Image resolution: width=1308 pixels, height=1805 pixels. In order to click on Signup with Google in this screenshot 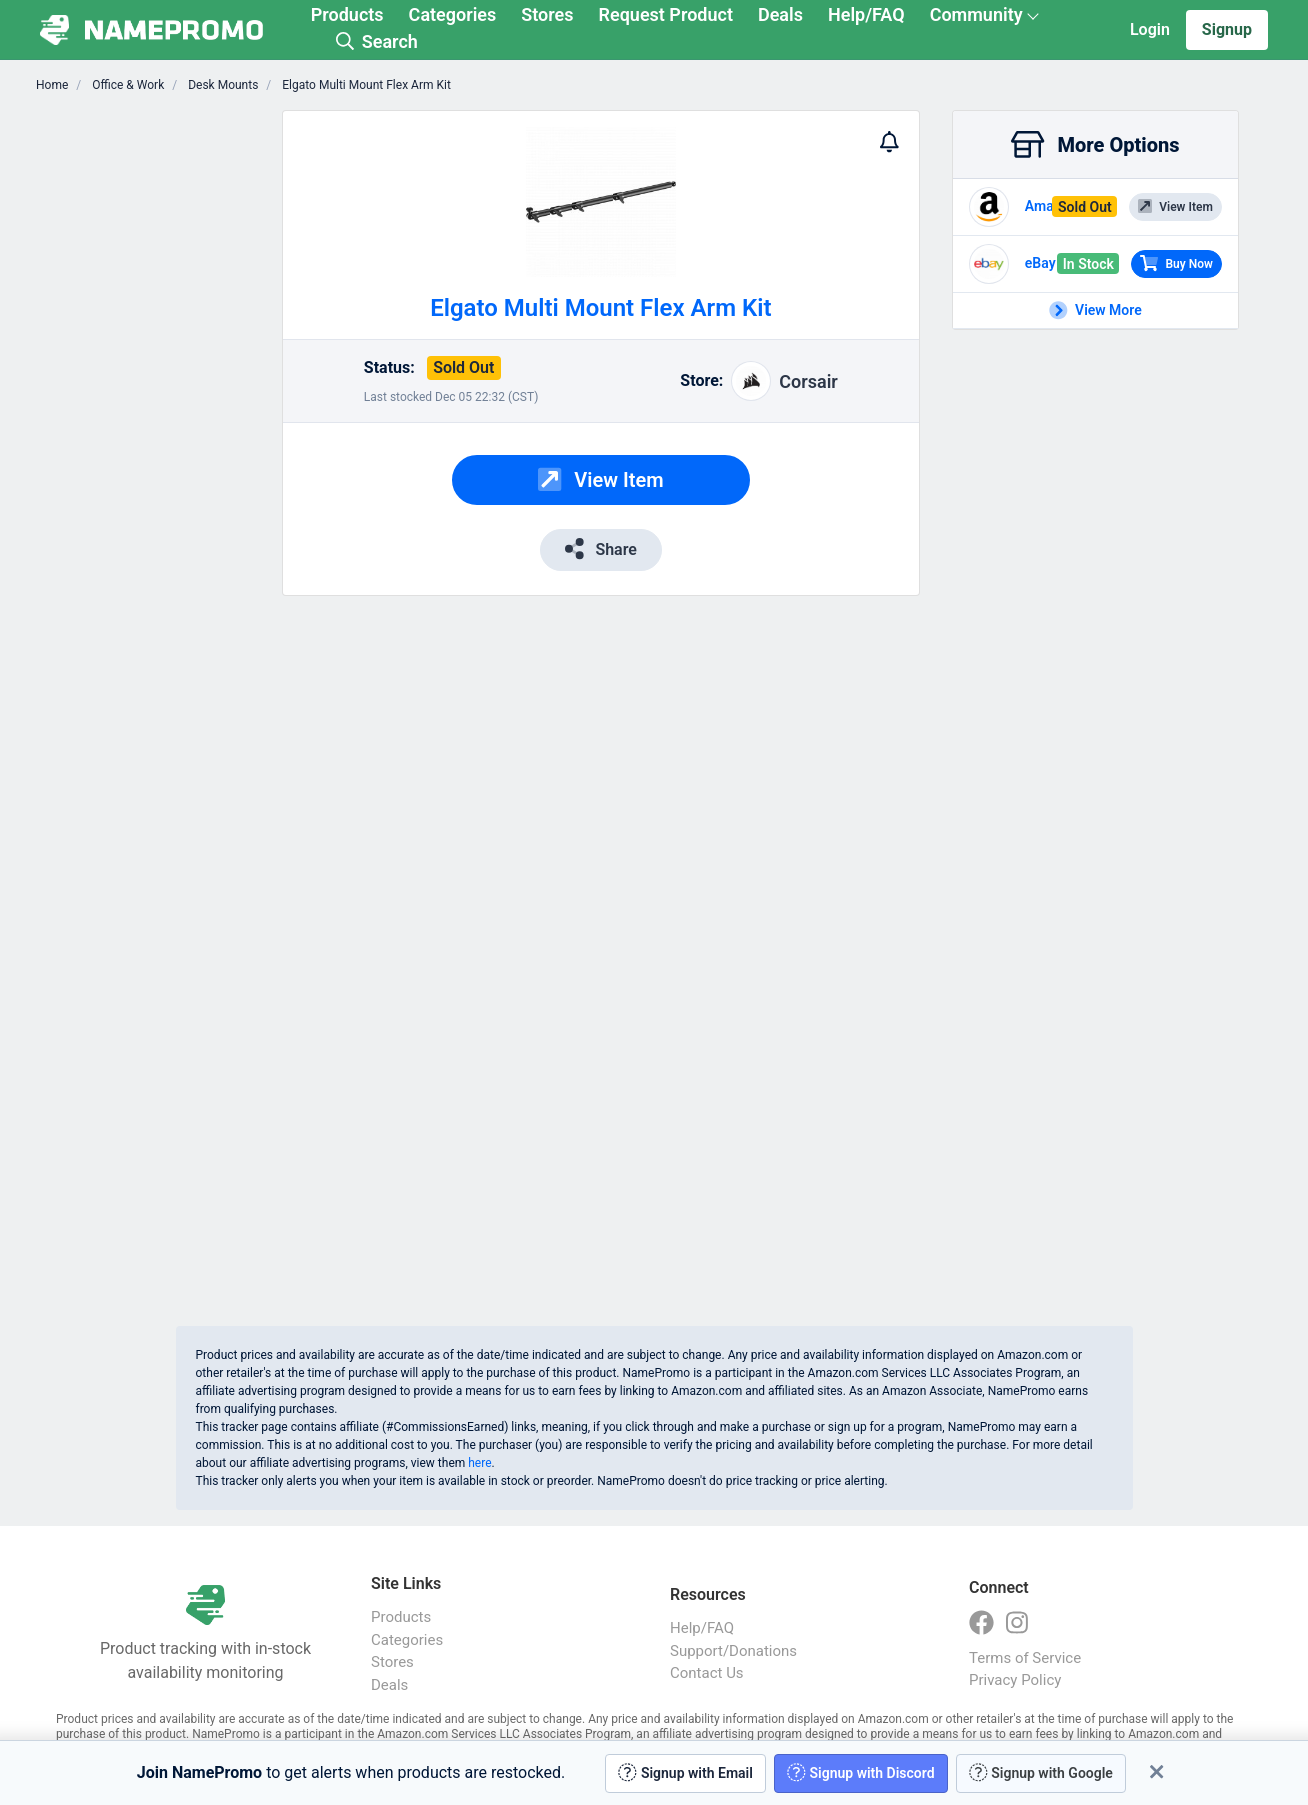, I will do `click(1041, 1772)`.